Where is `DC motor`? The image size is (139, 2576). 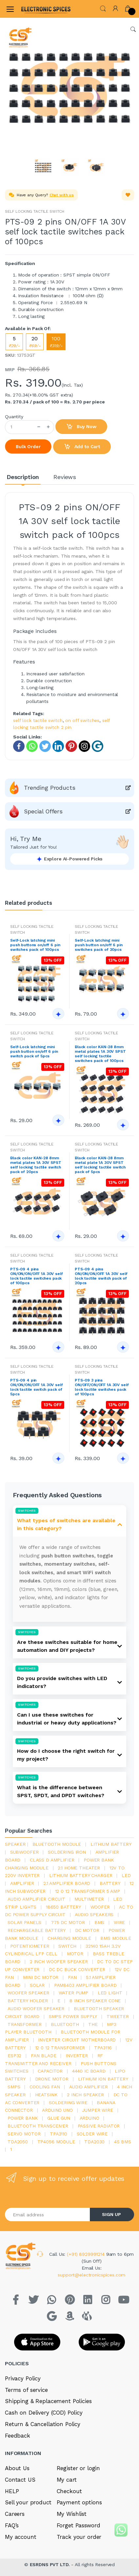
DC motor is located at coordinates (87, 1930).